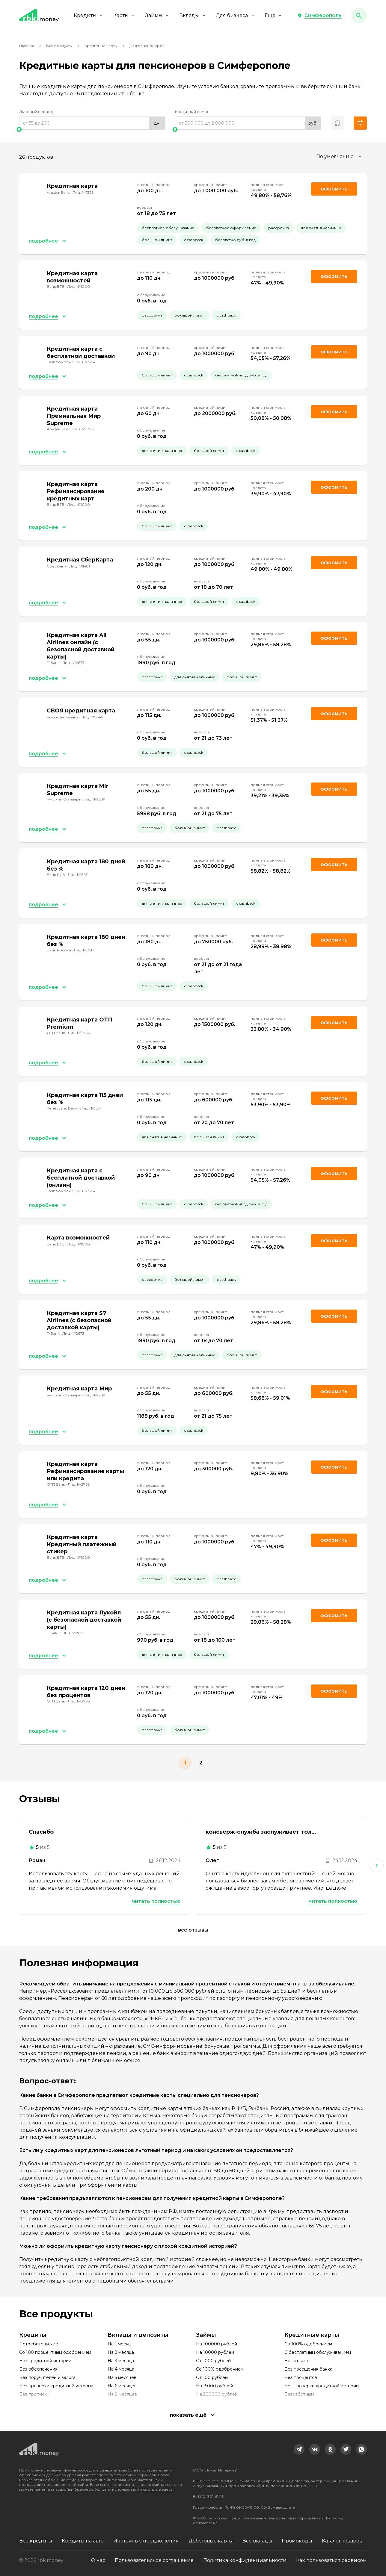  I want to click on Лиц. №3349 [link], so click(92, 717).